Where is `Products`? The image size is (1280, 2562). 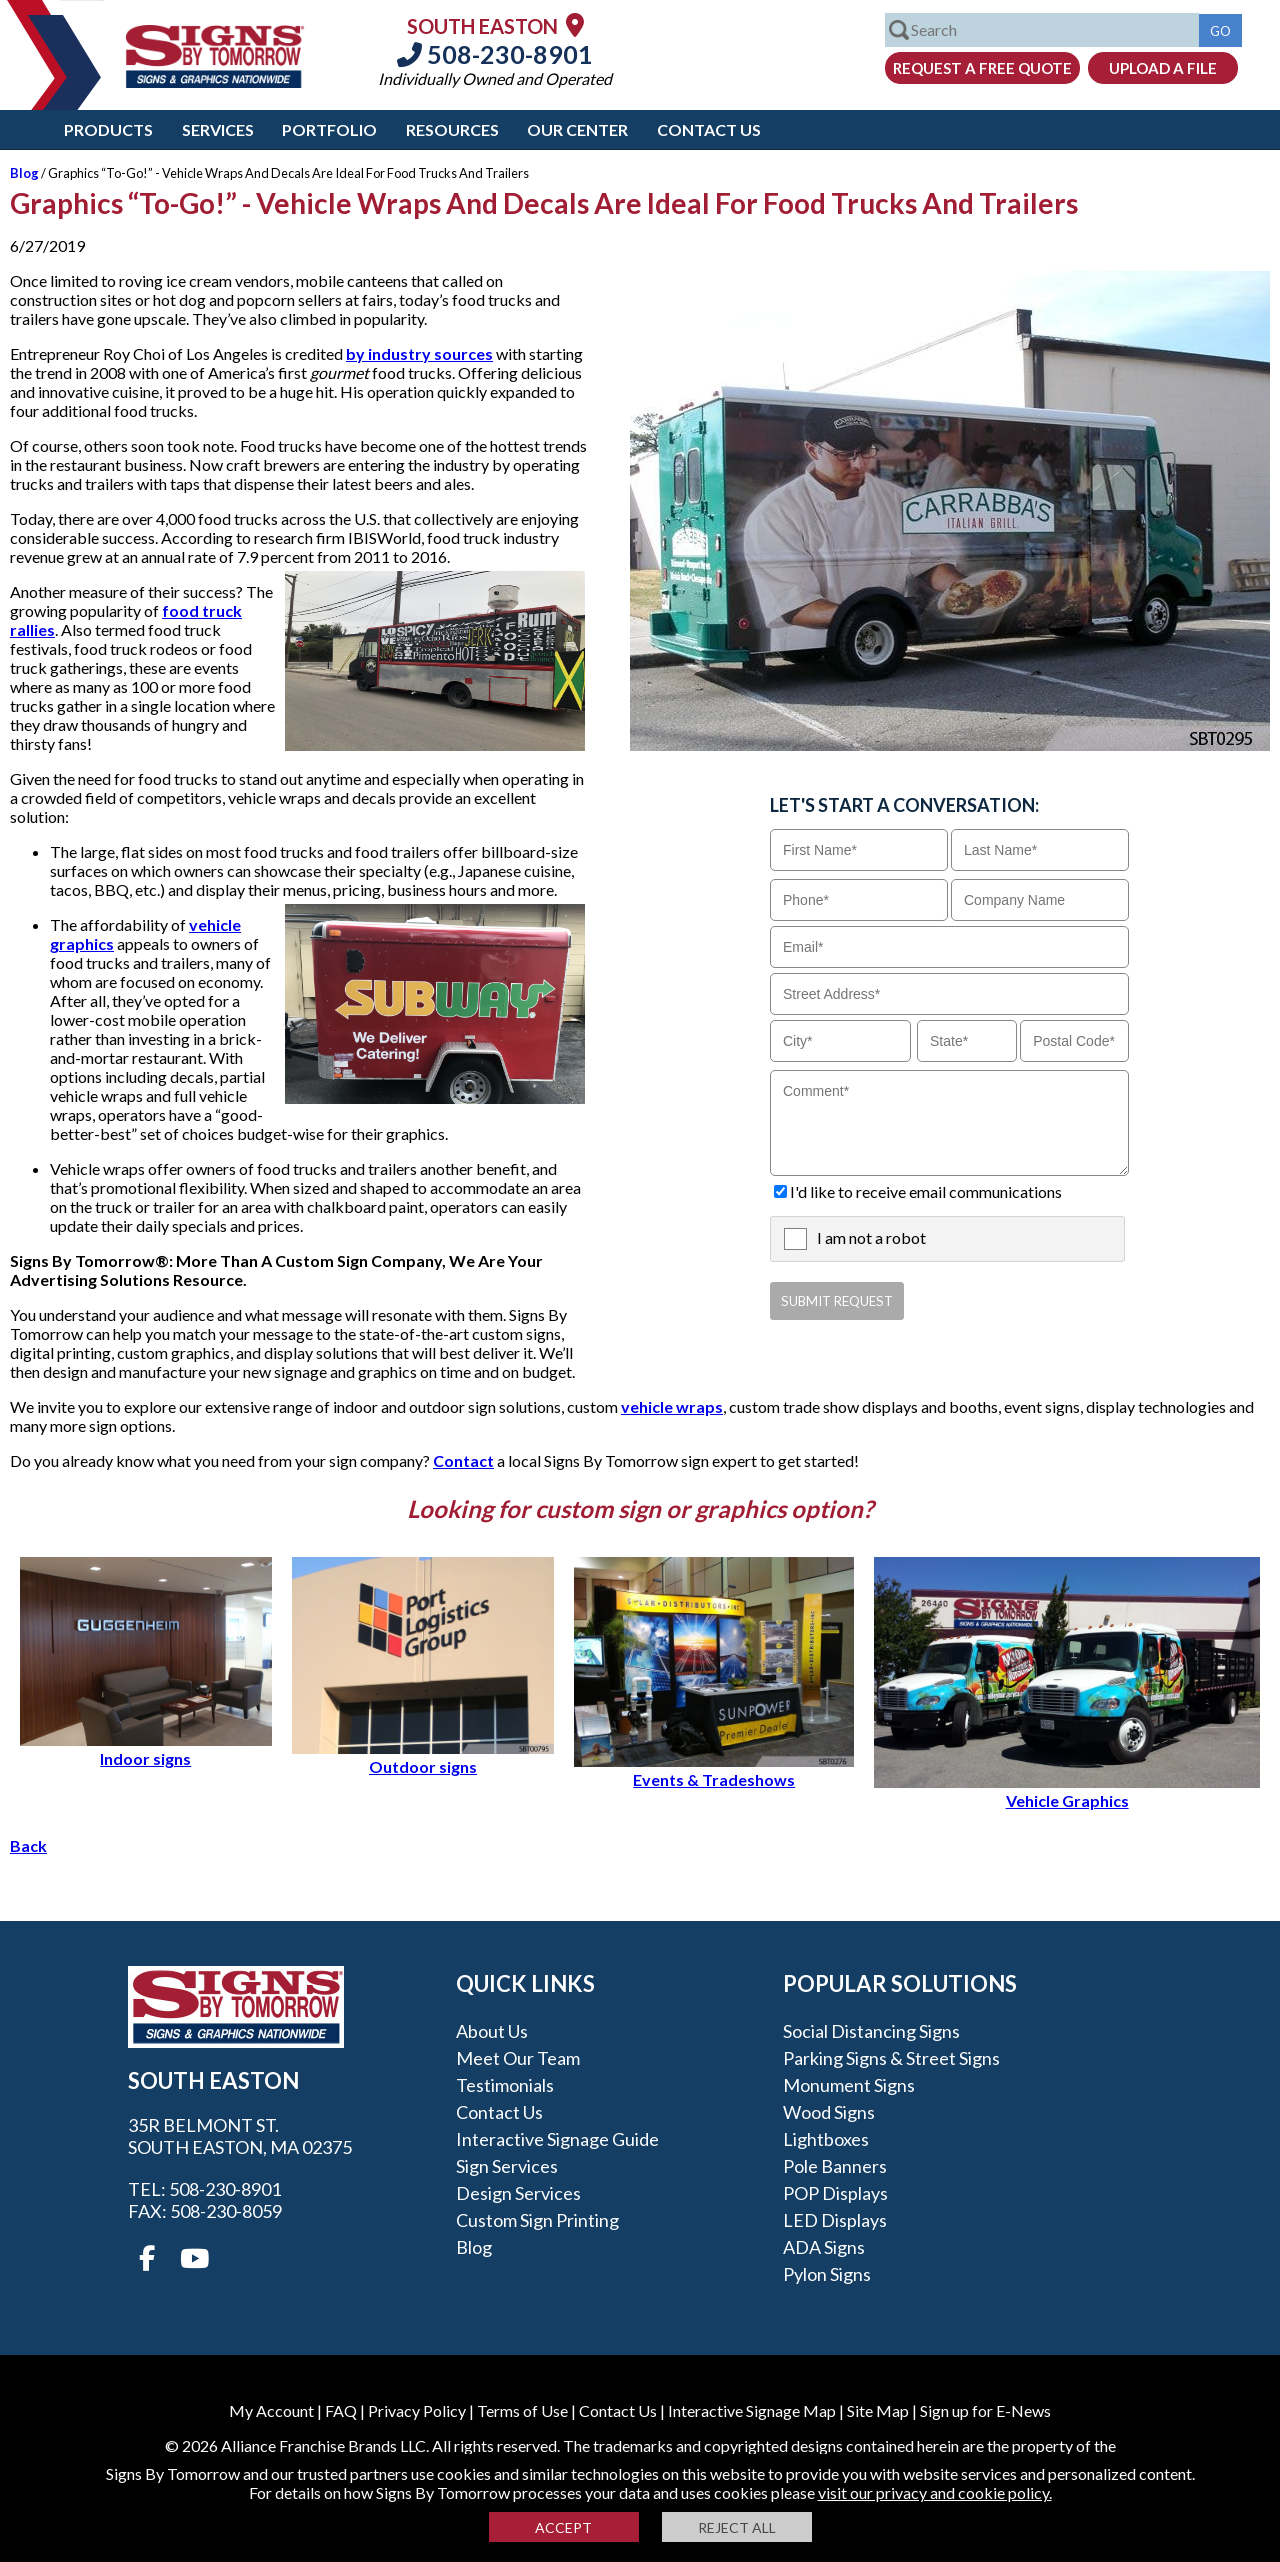 Products is located at coordinates (108, 129).